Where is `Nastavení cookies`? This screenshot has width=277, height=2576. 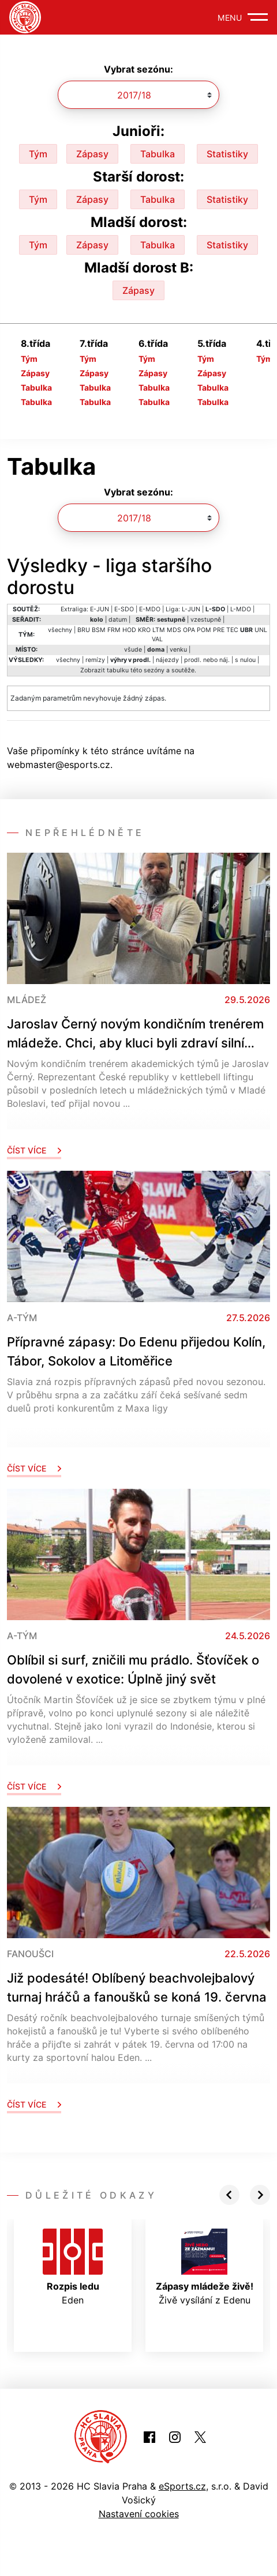 Nastavení cookies is located at coordinates (139, 2514).